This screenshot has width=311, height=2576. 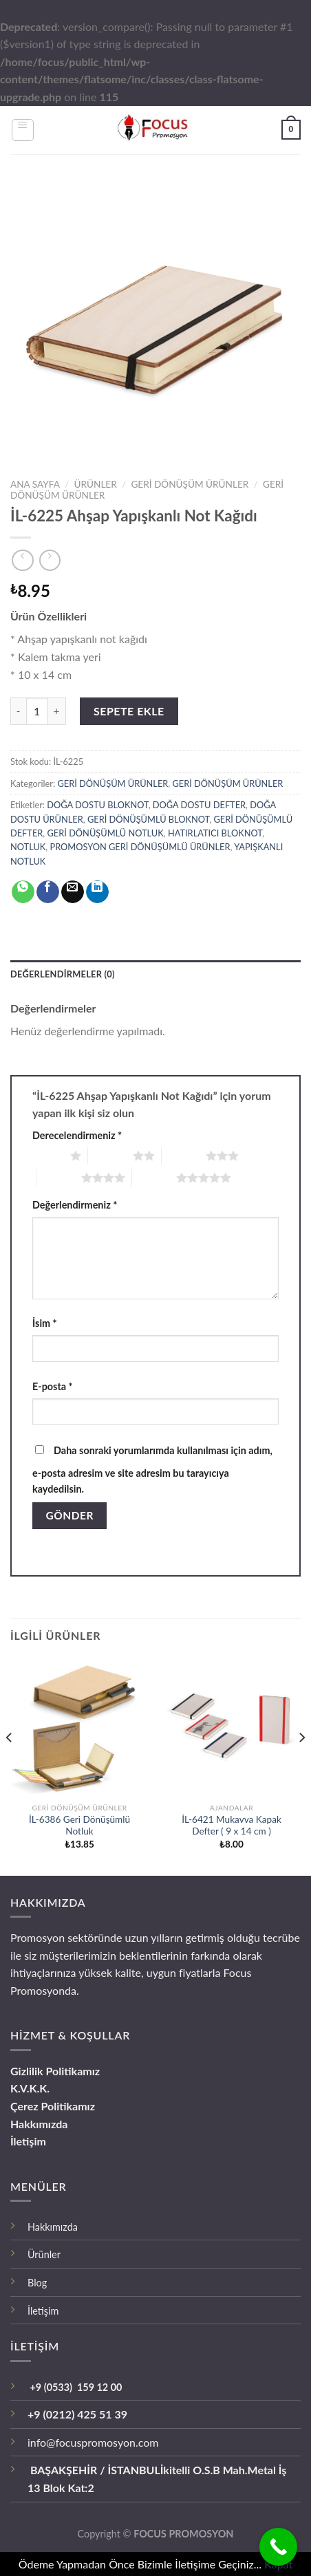 What do you see at coordinates (95, 484) in the screenshot?
I see `ÜRÜNLER` at bounding box center [95, 484].